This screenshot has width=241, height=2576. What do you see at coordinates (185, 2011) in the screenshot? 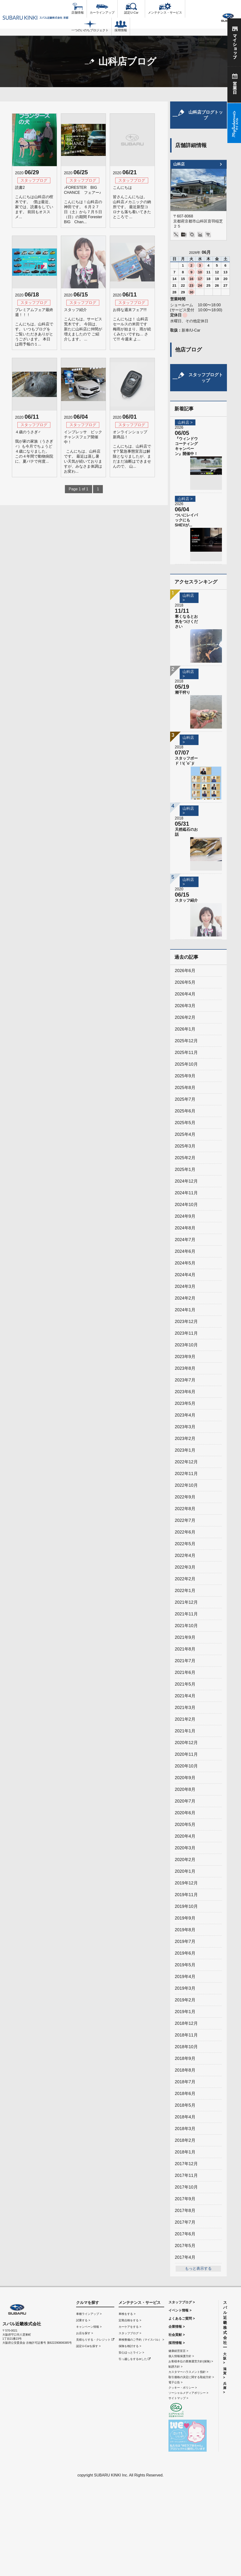
I see `2019年1月` at bounding box center [185, 2011].